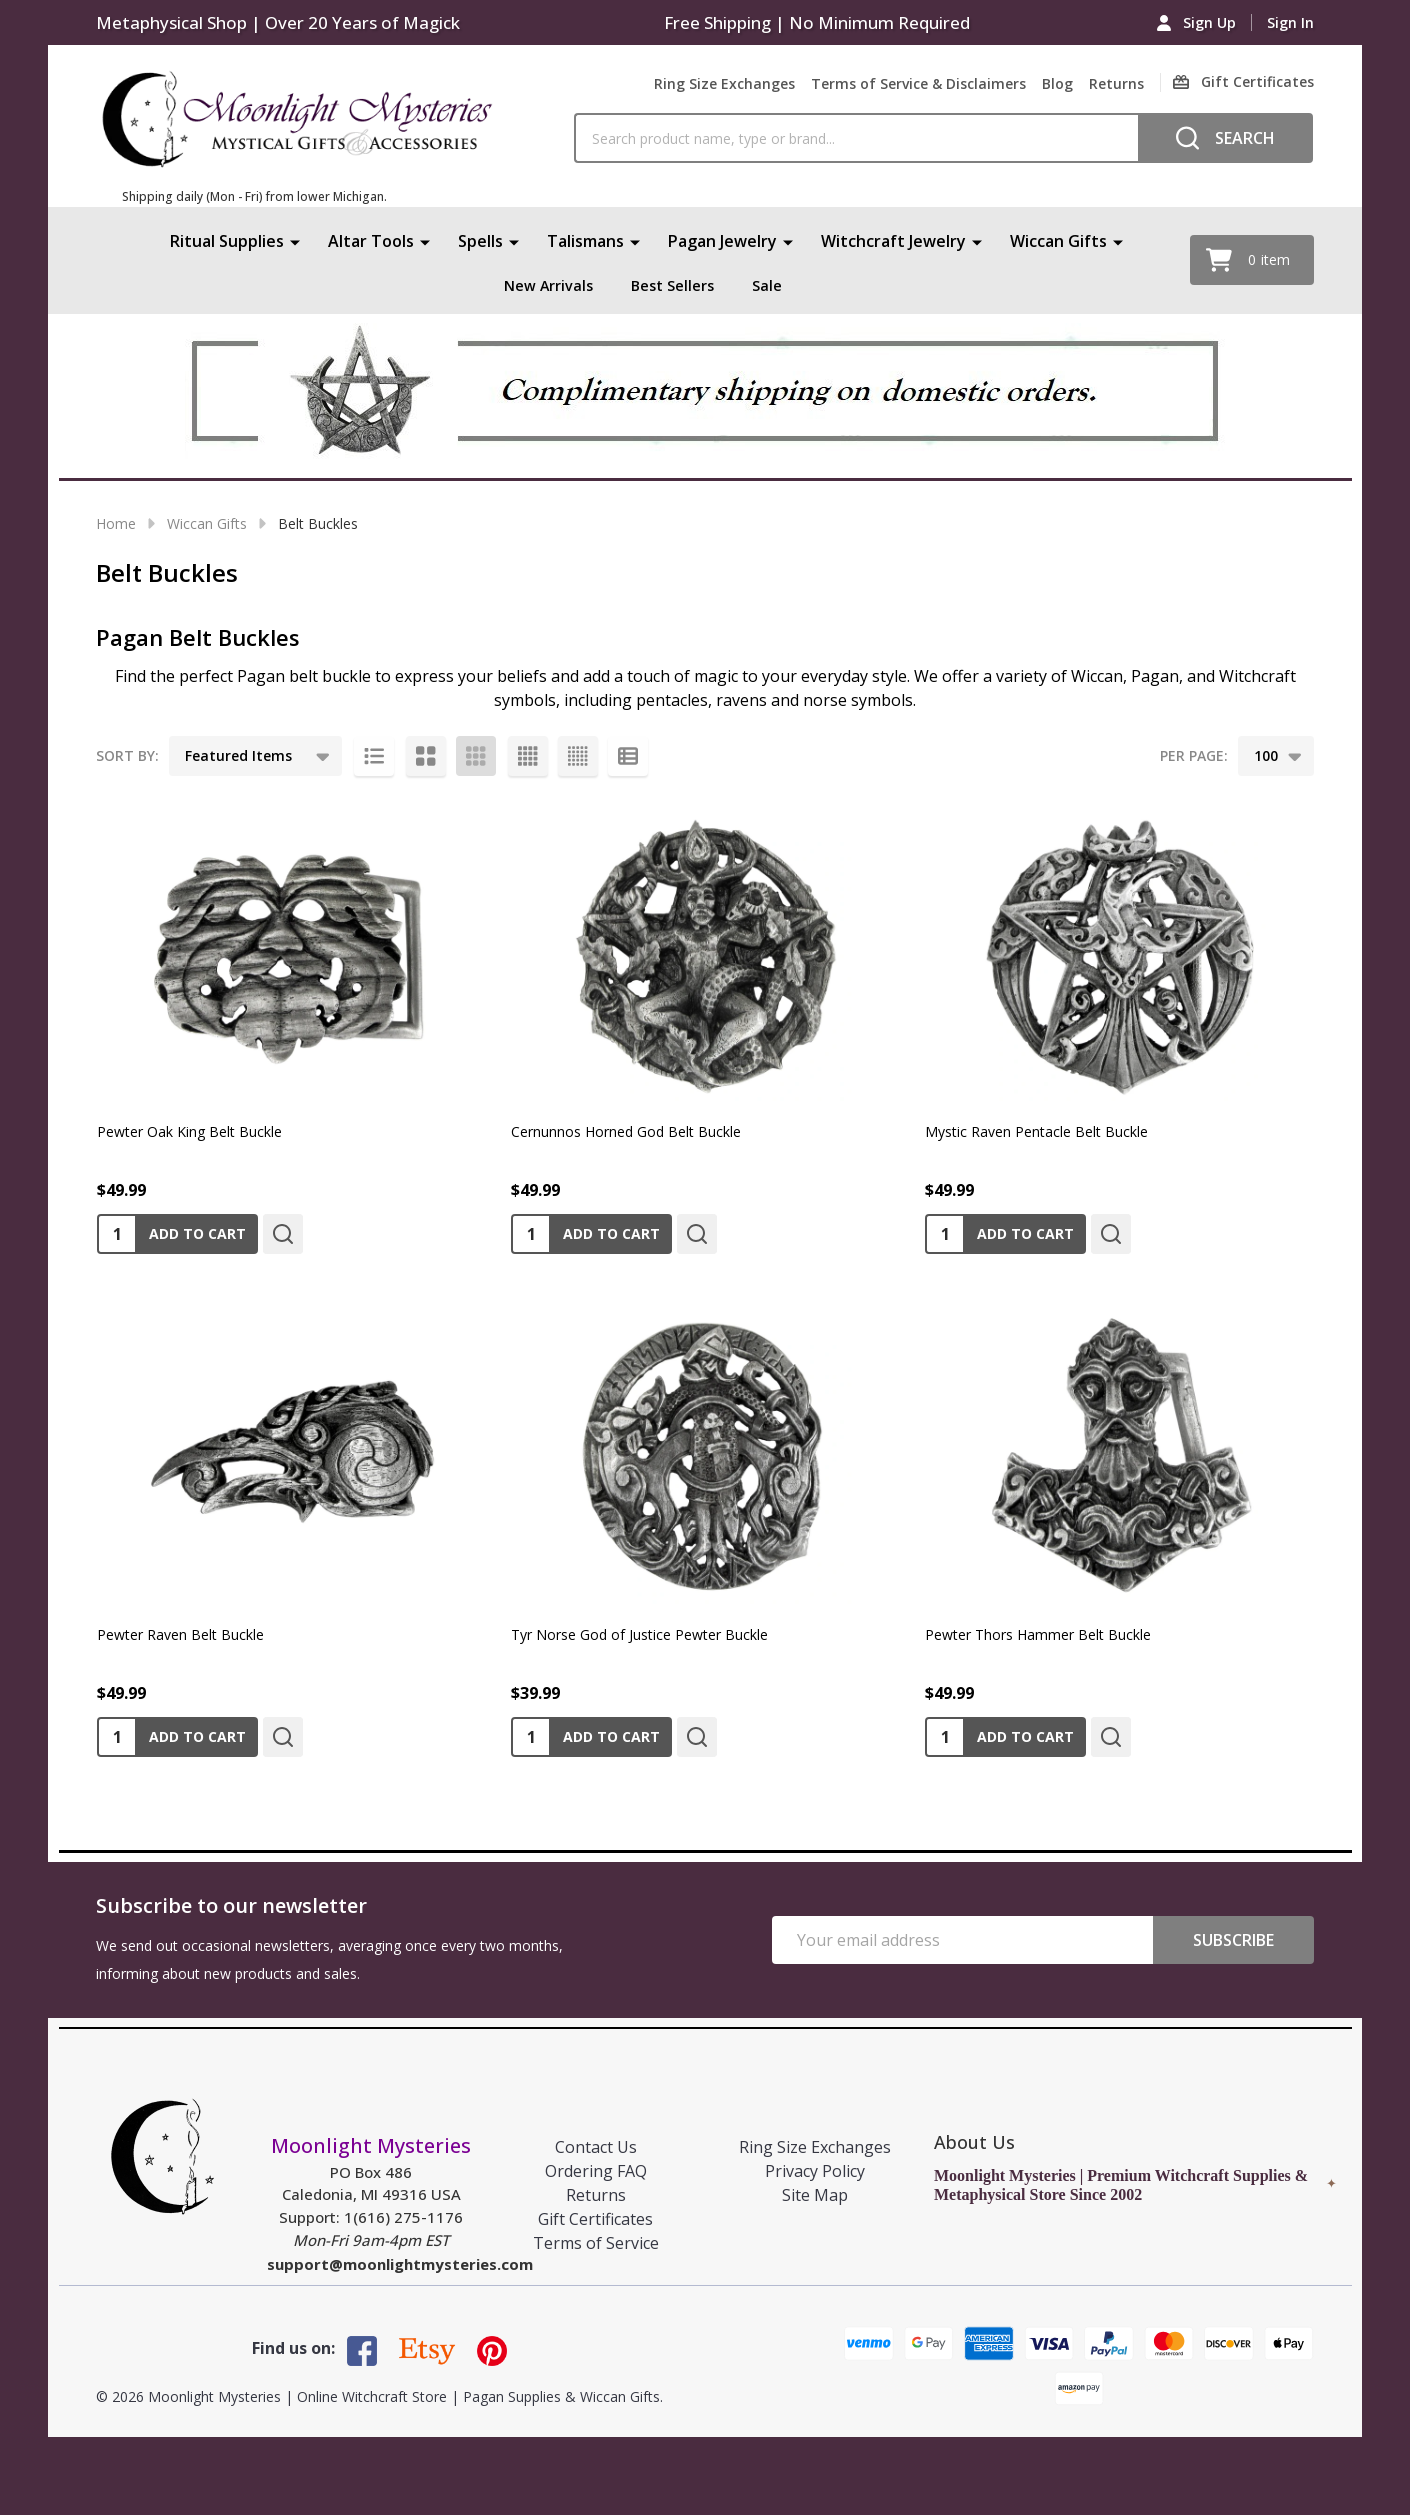  I want to click on Pewter Thors Hammer Belt Buckle [Pewter Thors Hammer Belt Buckle, $49.99], so click(1038, 1634).